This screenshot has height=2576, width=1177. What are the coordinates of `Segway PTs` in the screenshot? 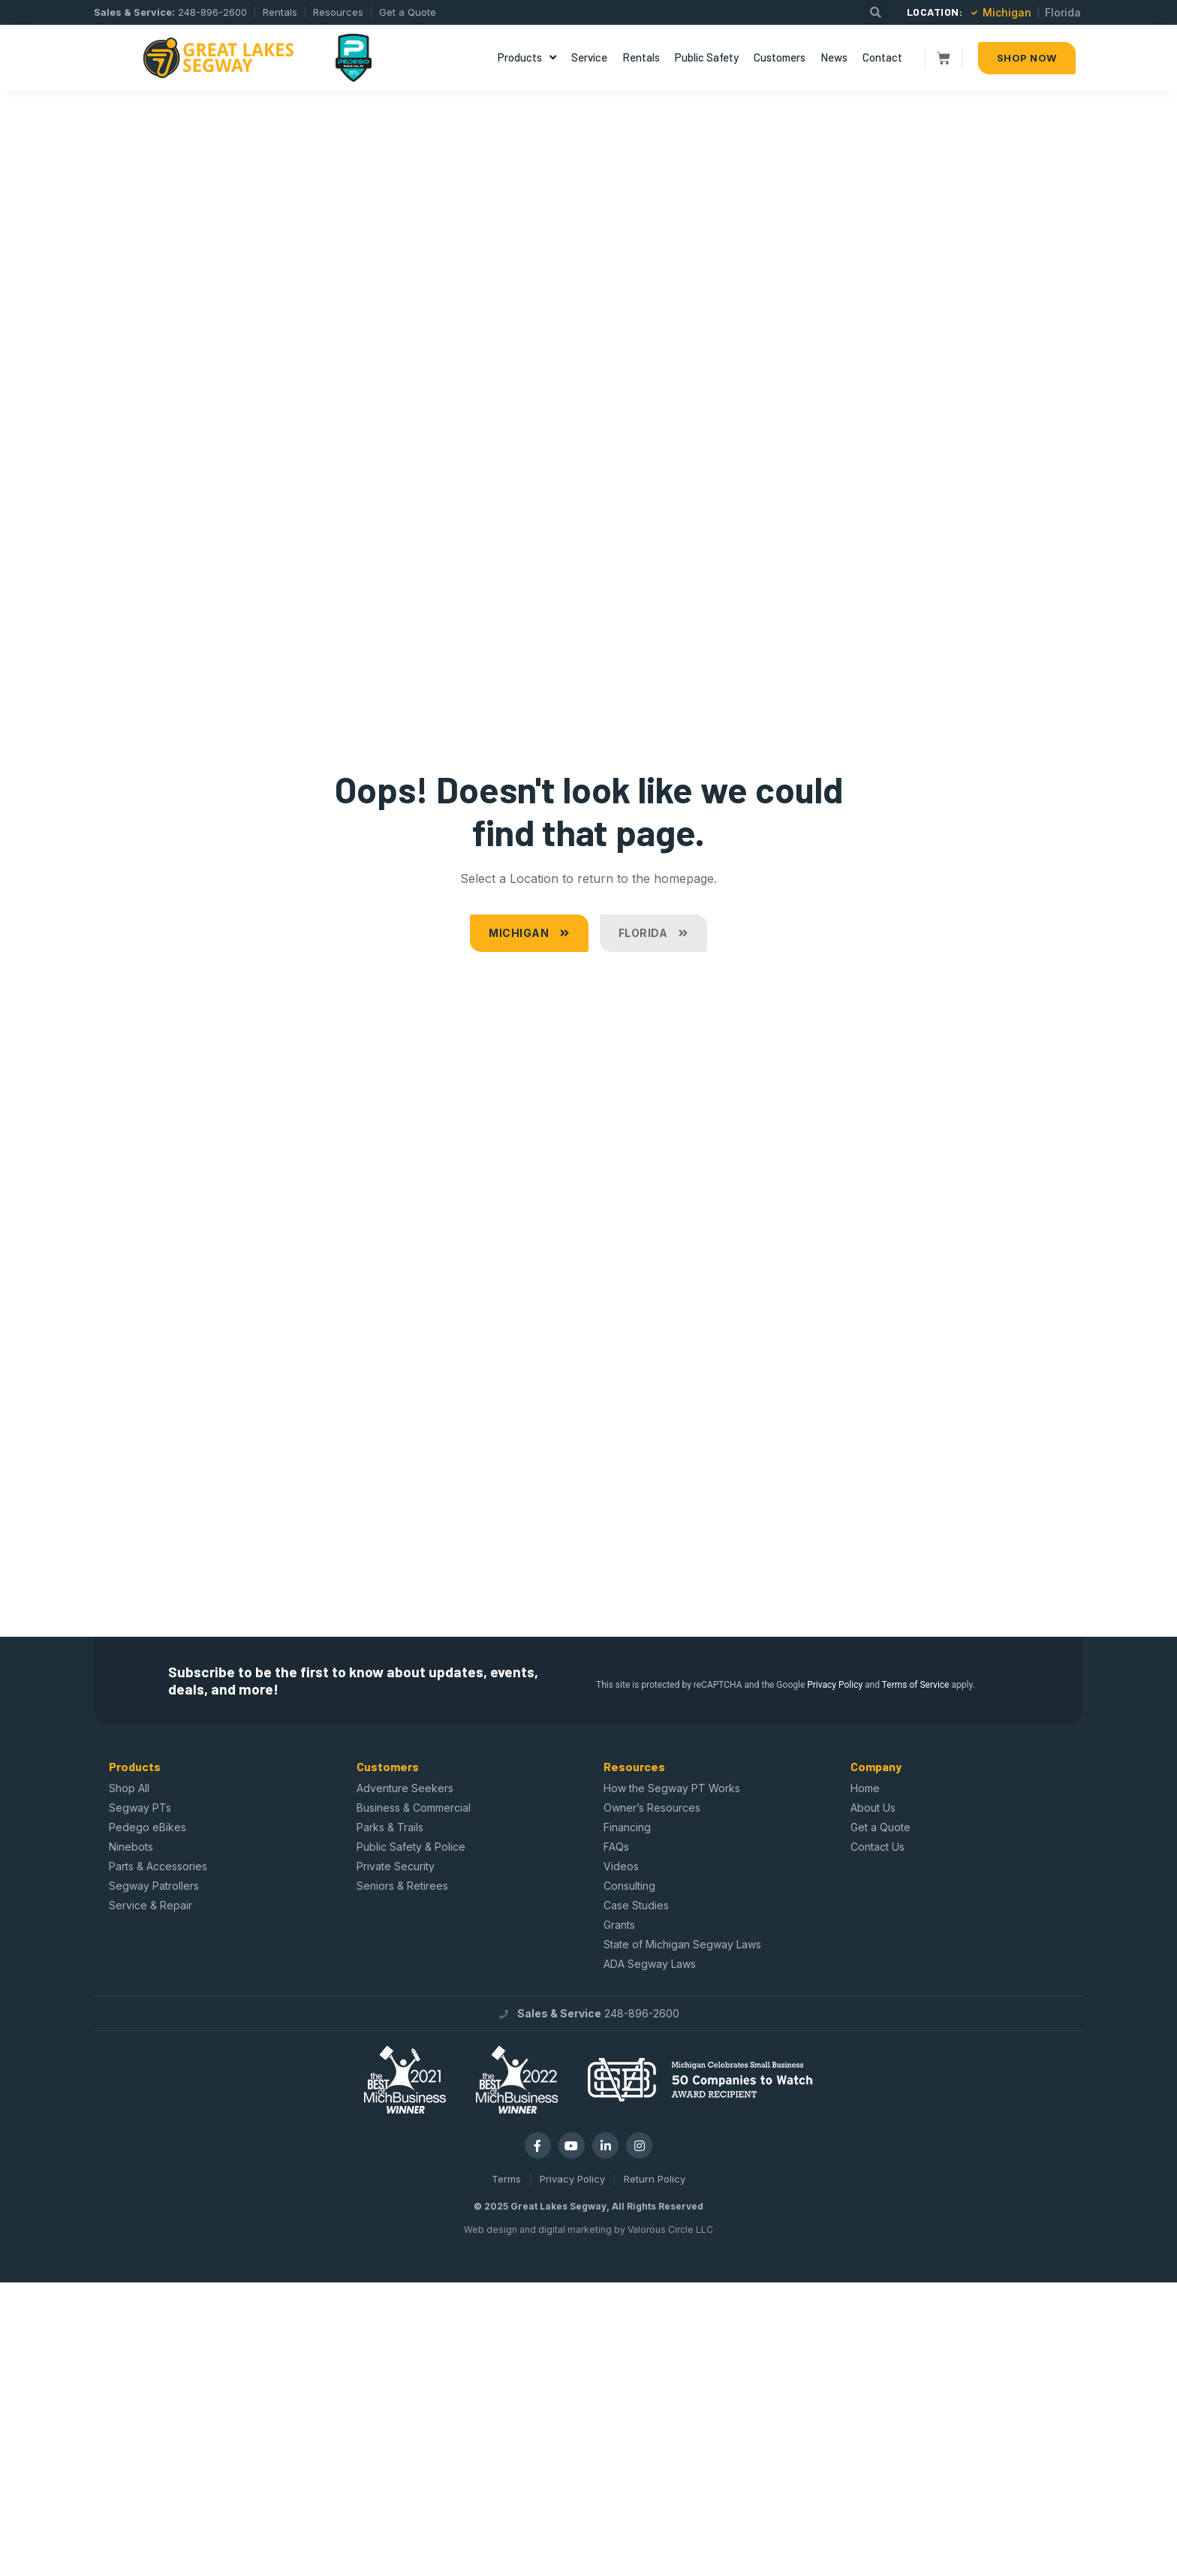 It's located at (140, 1807).